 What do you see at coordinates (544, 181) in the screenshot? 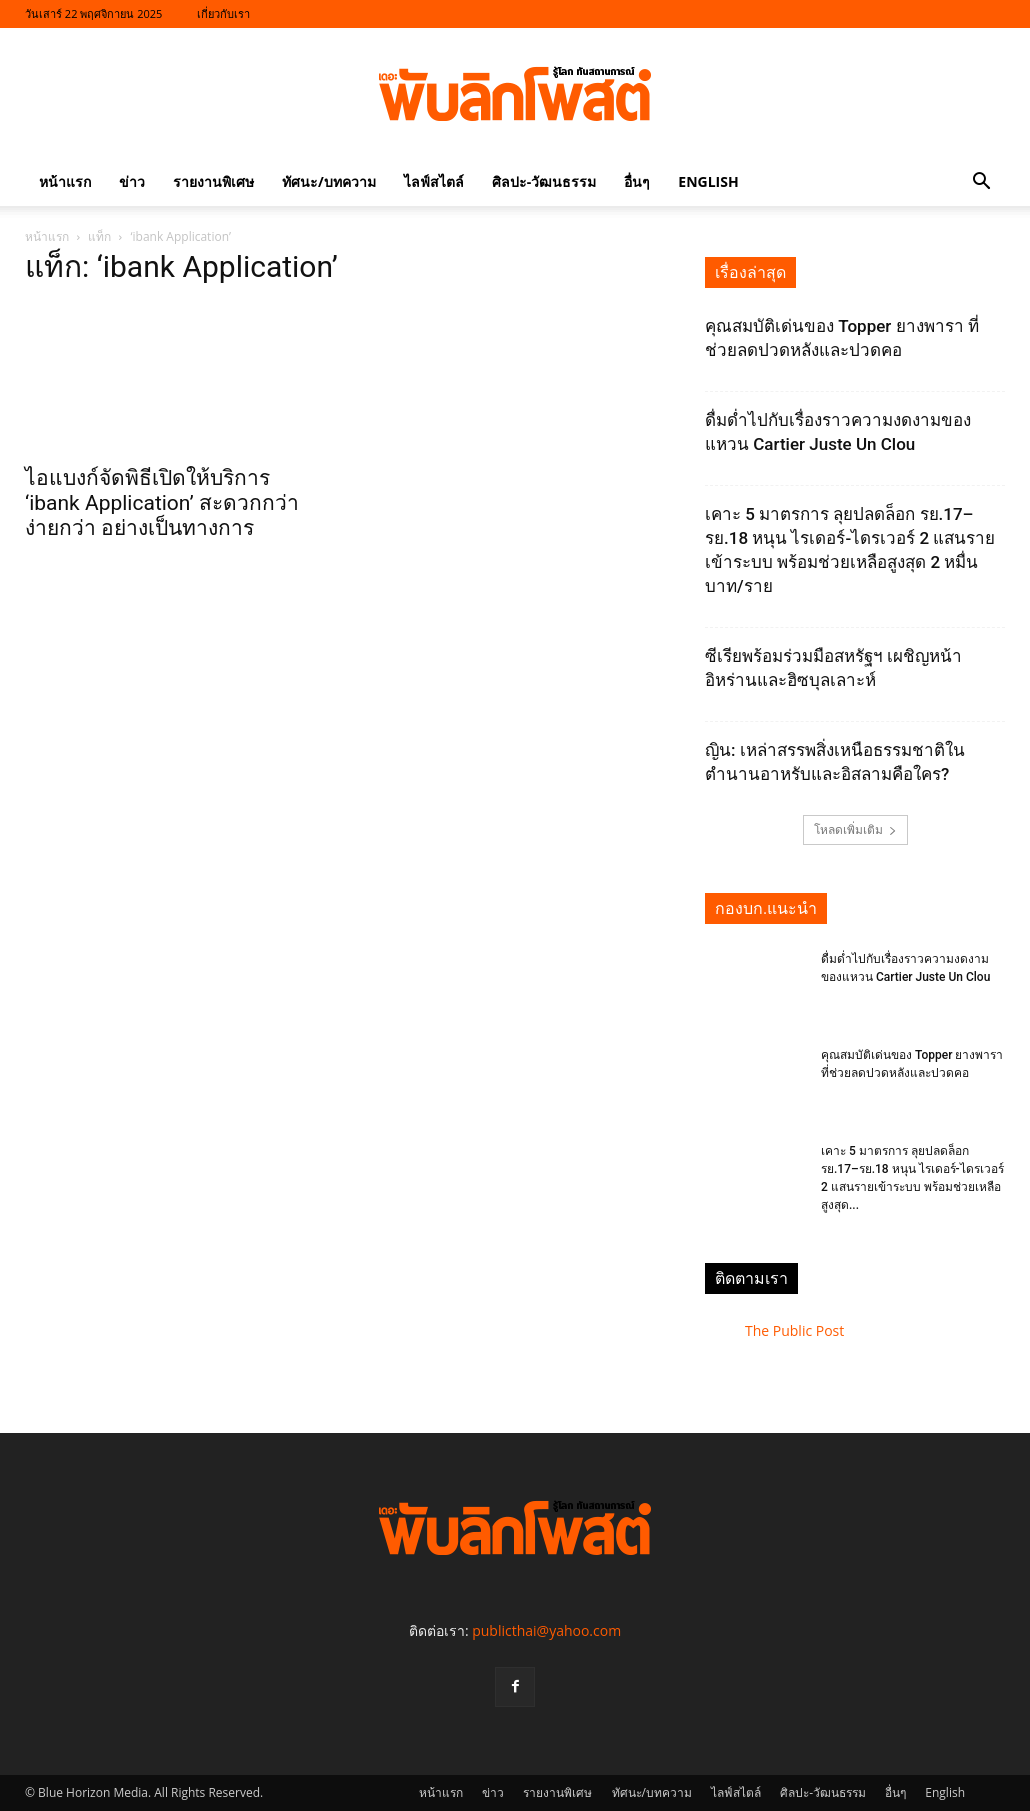
I see `ศิลปะ-วัฒนธรรม` at bounding box center [544, 181].